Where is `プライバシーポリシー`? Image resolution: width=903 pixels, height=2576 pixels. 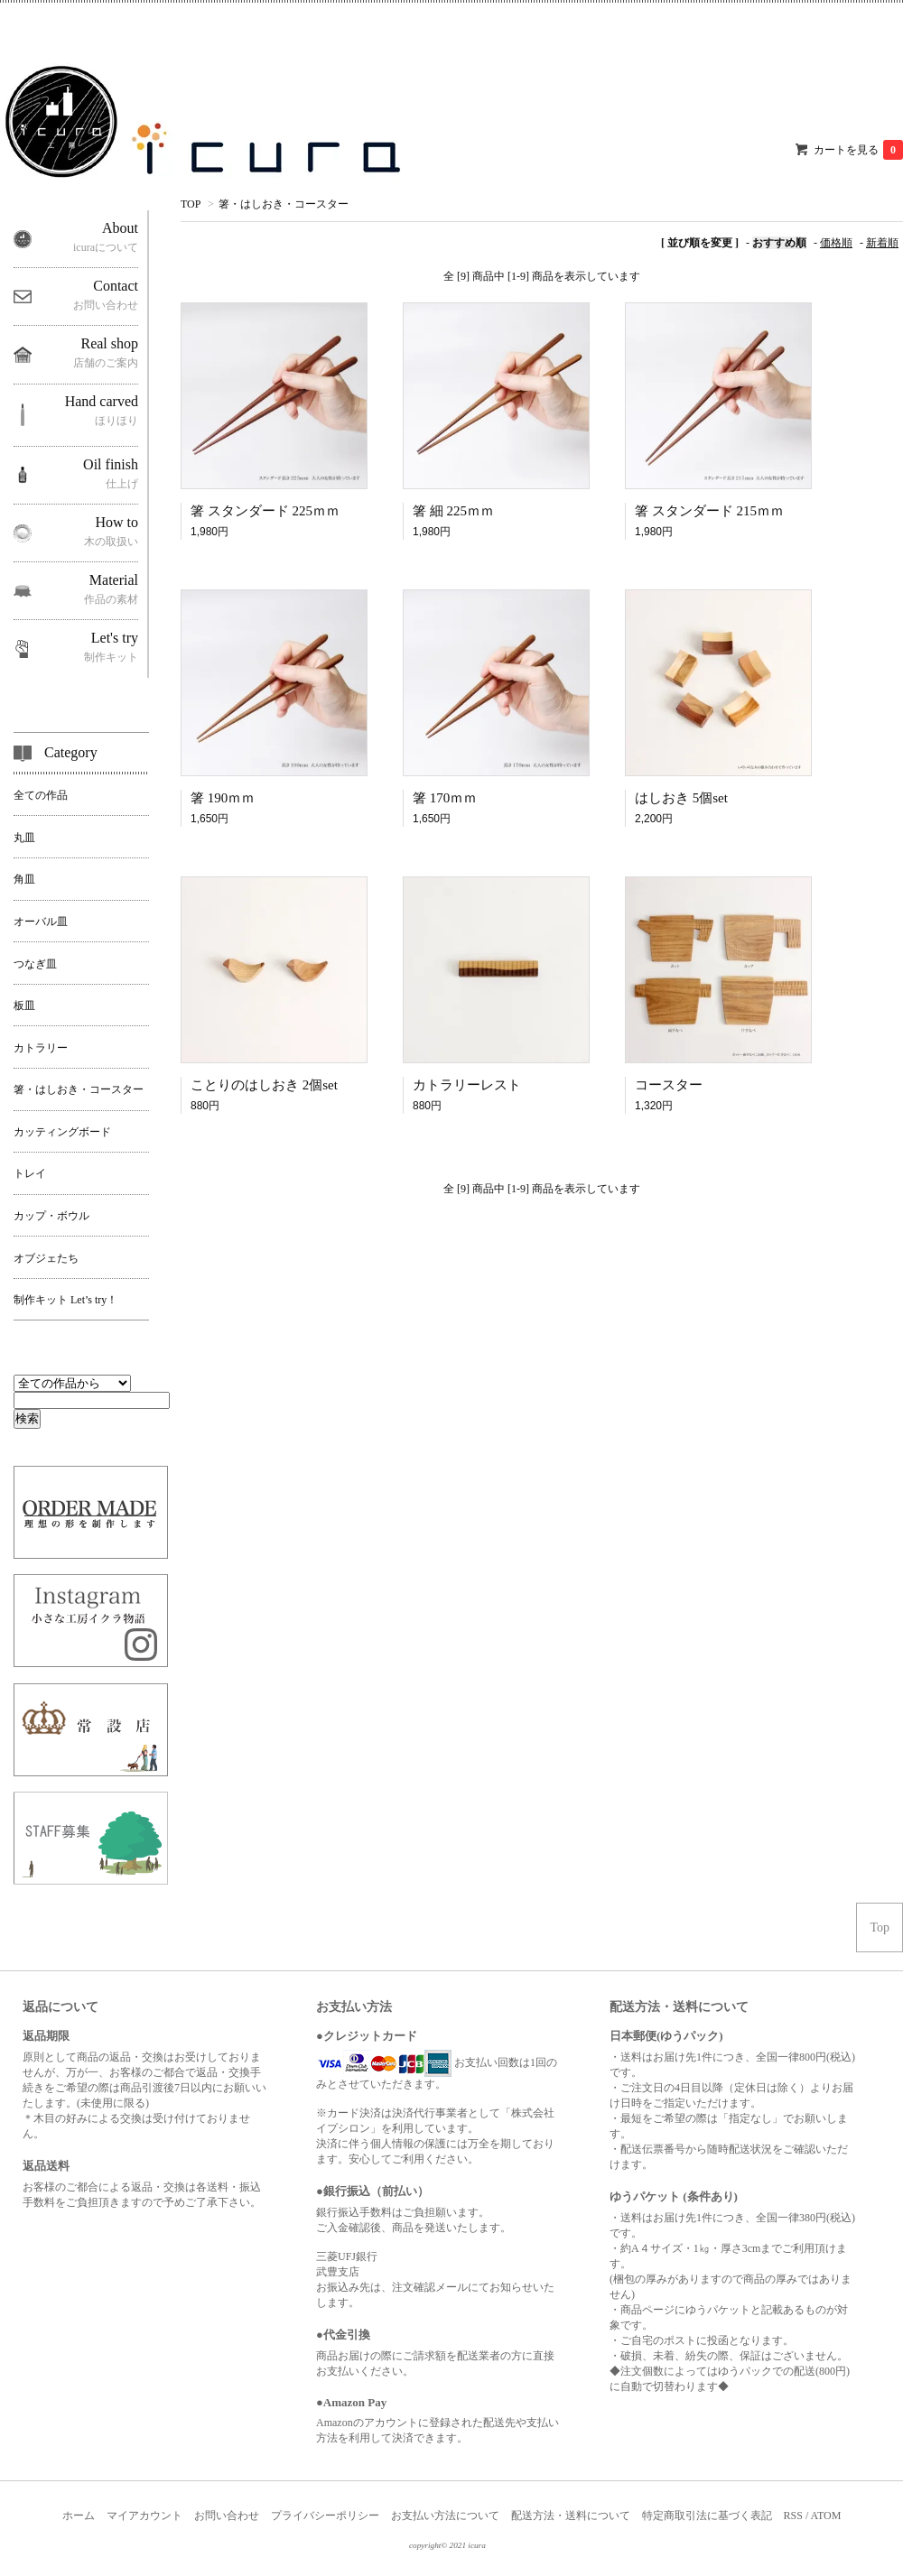 プライバシーポリシー is located at coordinates (325, 2515).